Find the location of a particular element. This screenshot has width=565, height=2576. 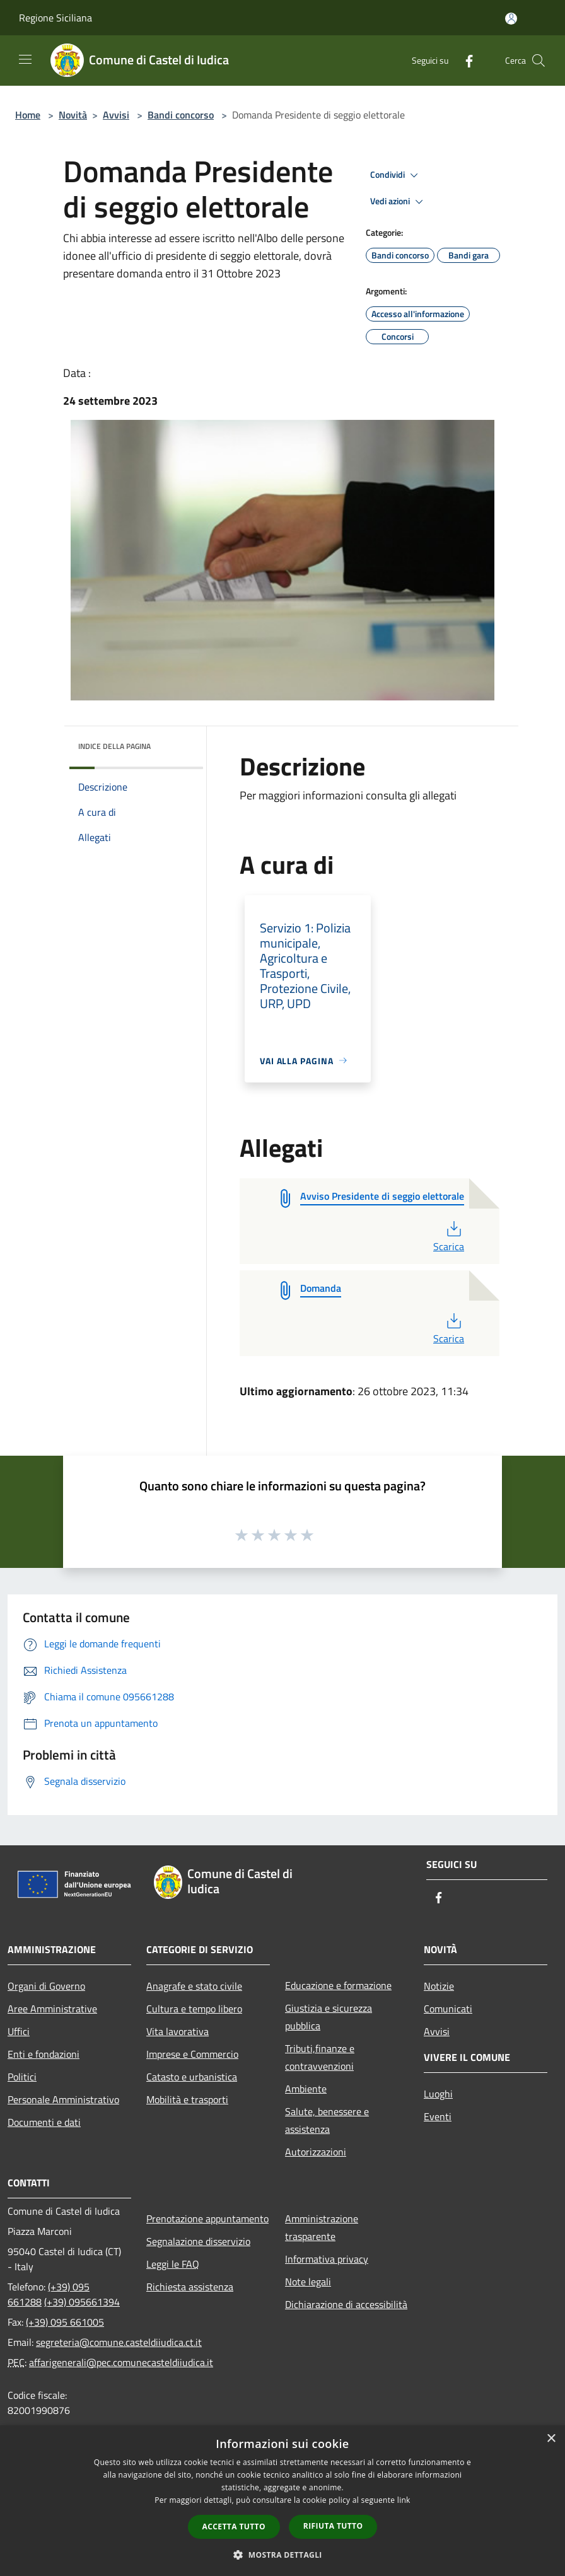

Notizie is located at coordinates (439, 1985).